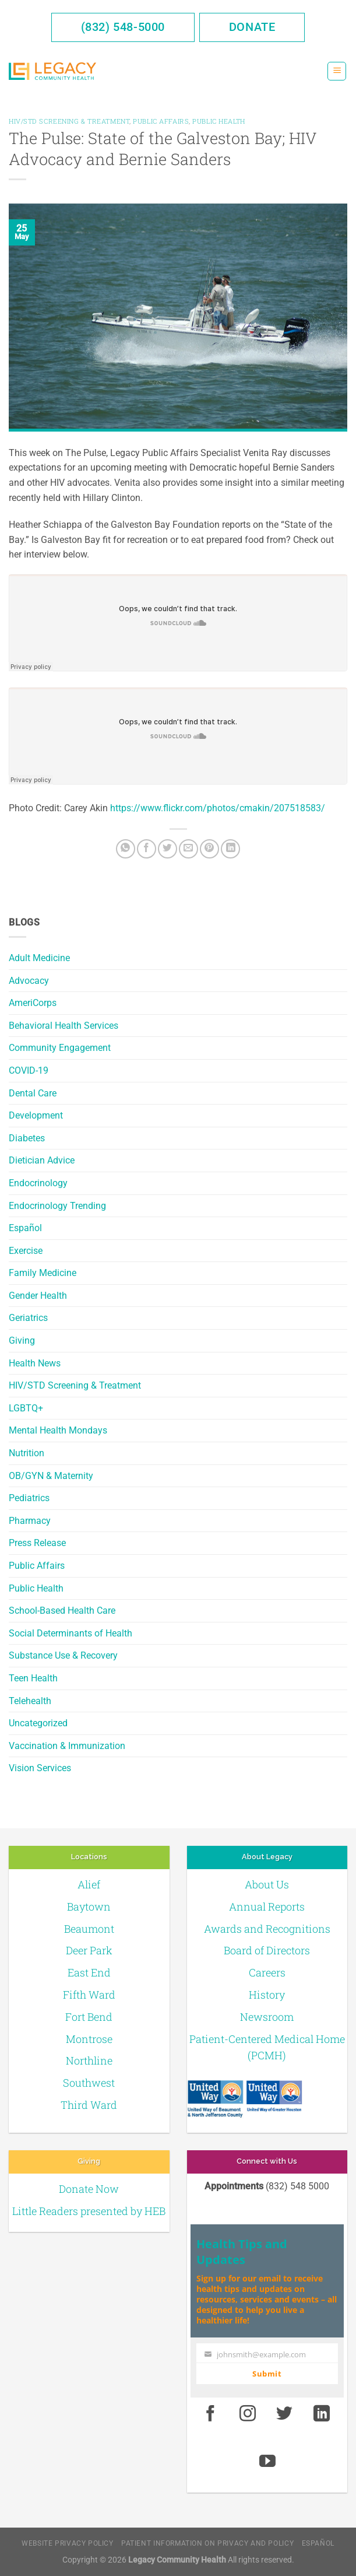  What do you see at coordinates (29, 980) in the screenshot?
I see `Advocacy` at bounding box center [29, 980].